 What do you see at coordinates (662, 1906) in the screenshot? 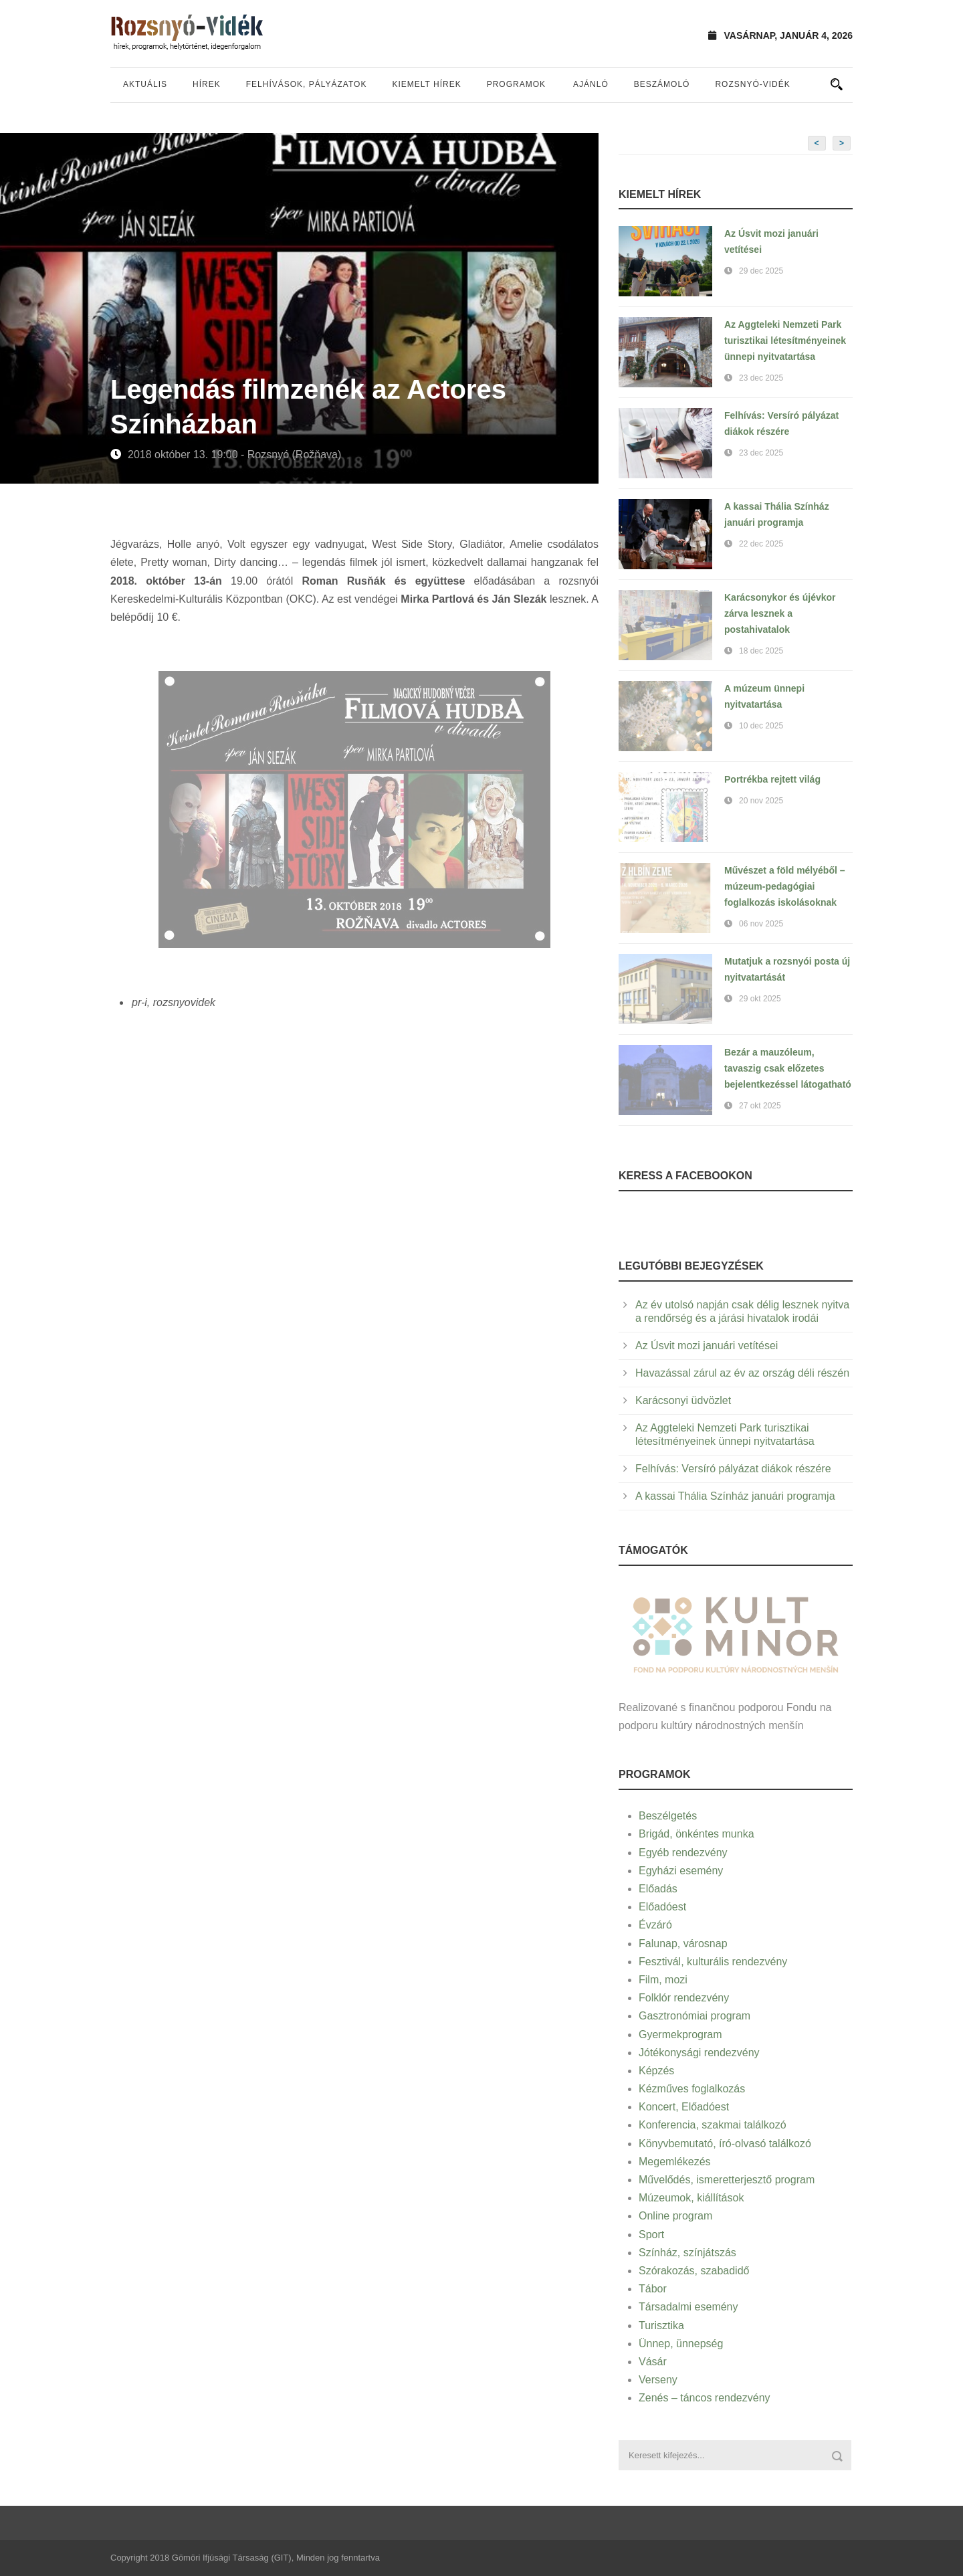
I see `Előadóest` at bounding box center [662, 1906].